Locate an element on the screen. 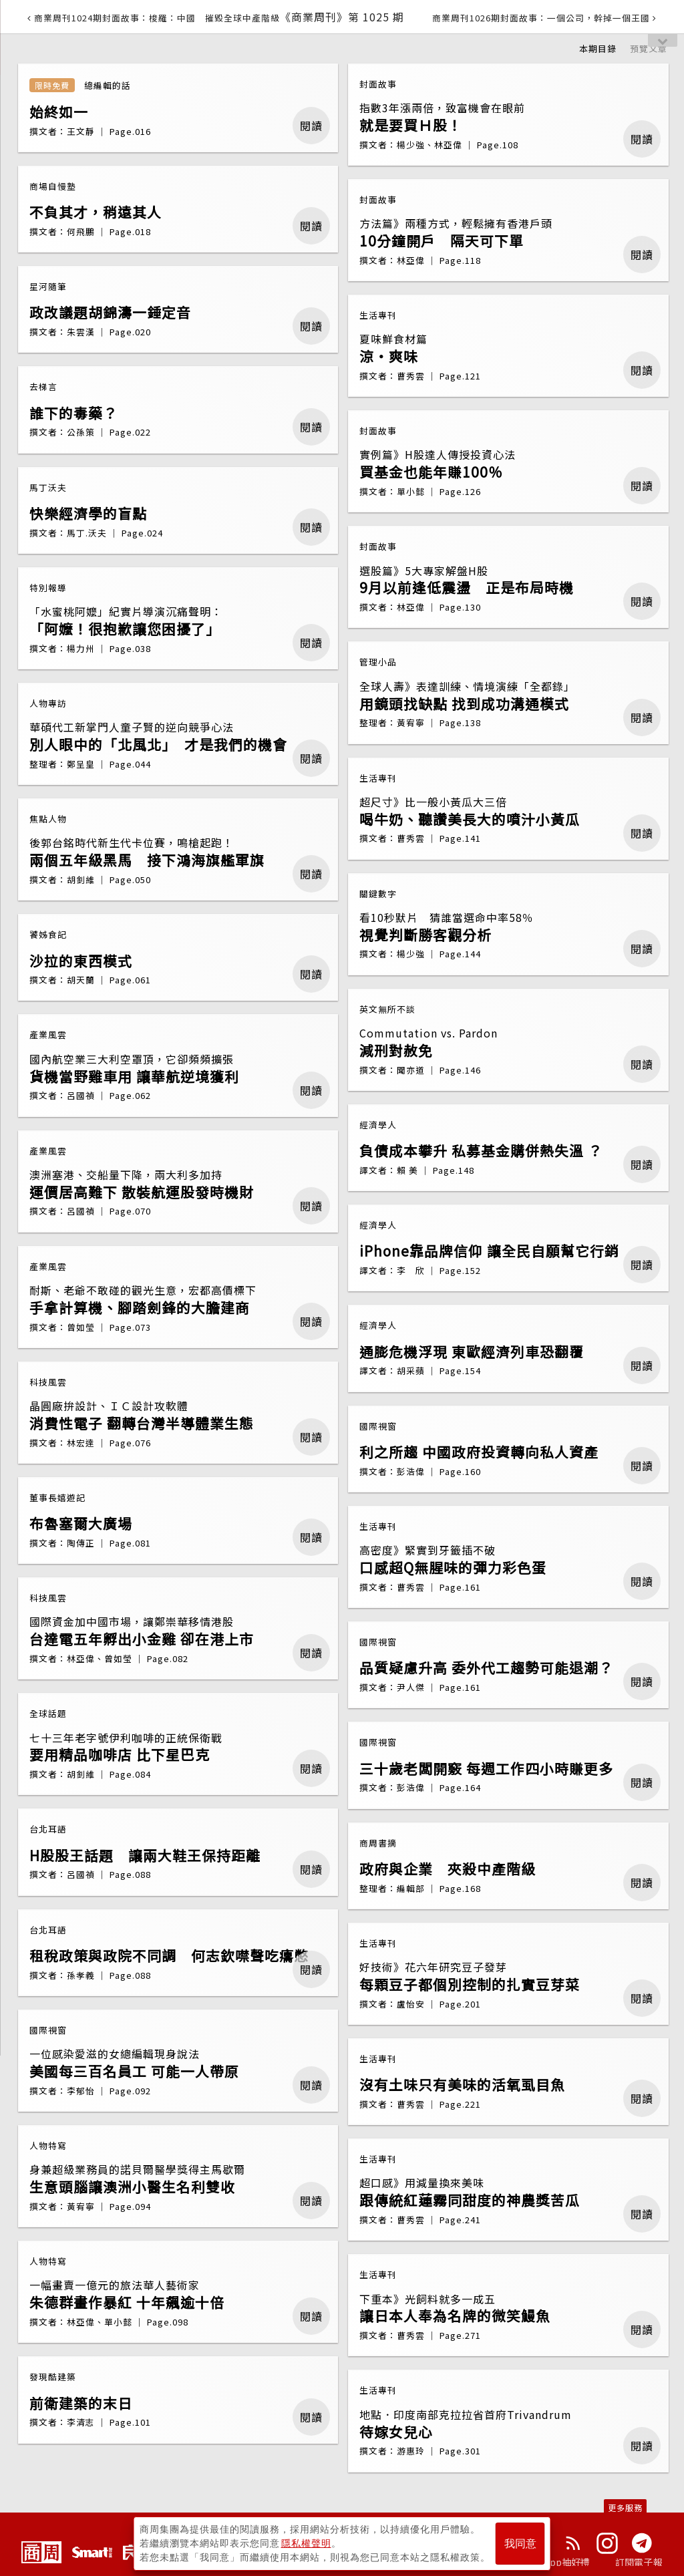 Image resolution: width=684 pixels, height=2576 pixels. 本期目錄 is located at coordinates (598, 48).